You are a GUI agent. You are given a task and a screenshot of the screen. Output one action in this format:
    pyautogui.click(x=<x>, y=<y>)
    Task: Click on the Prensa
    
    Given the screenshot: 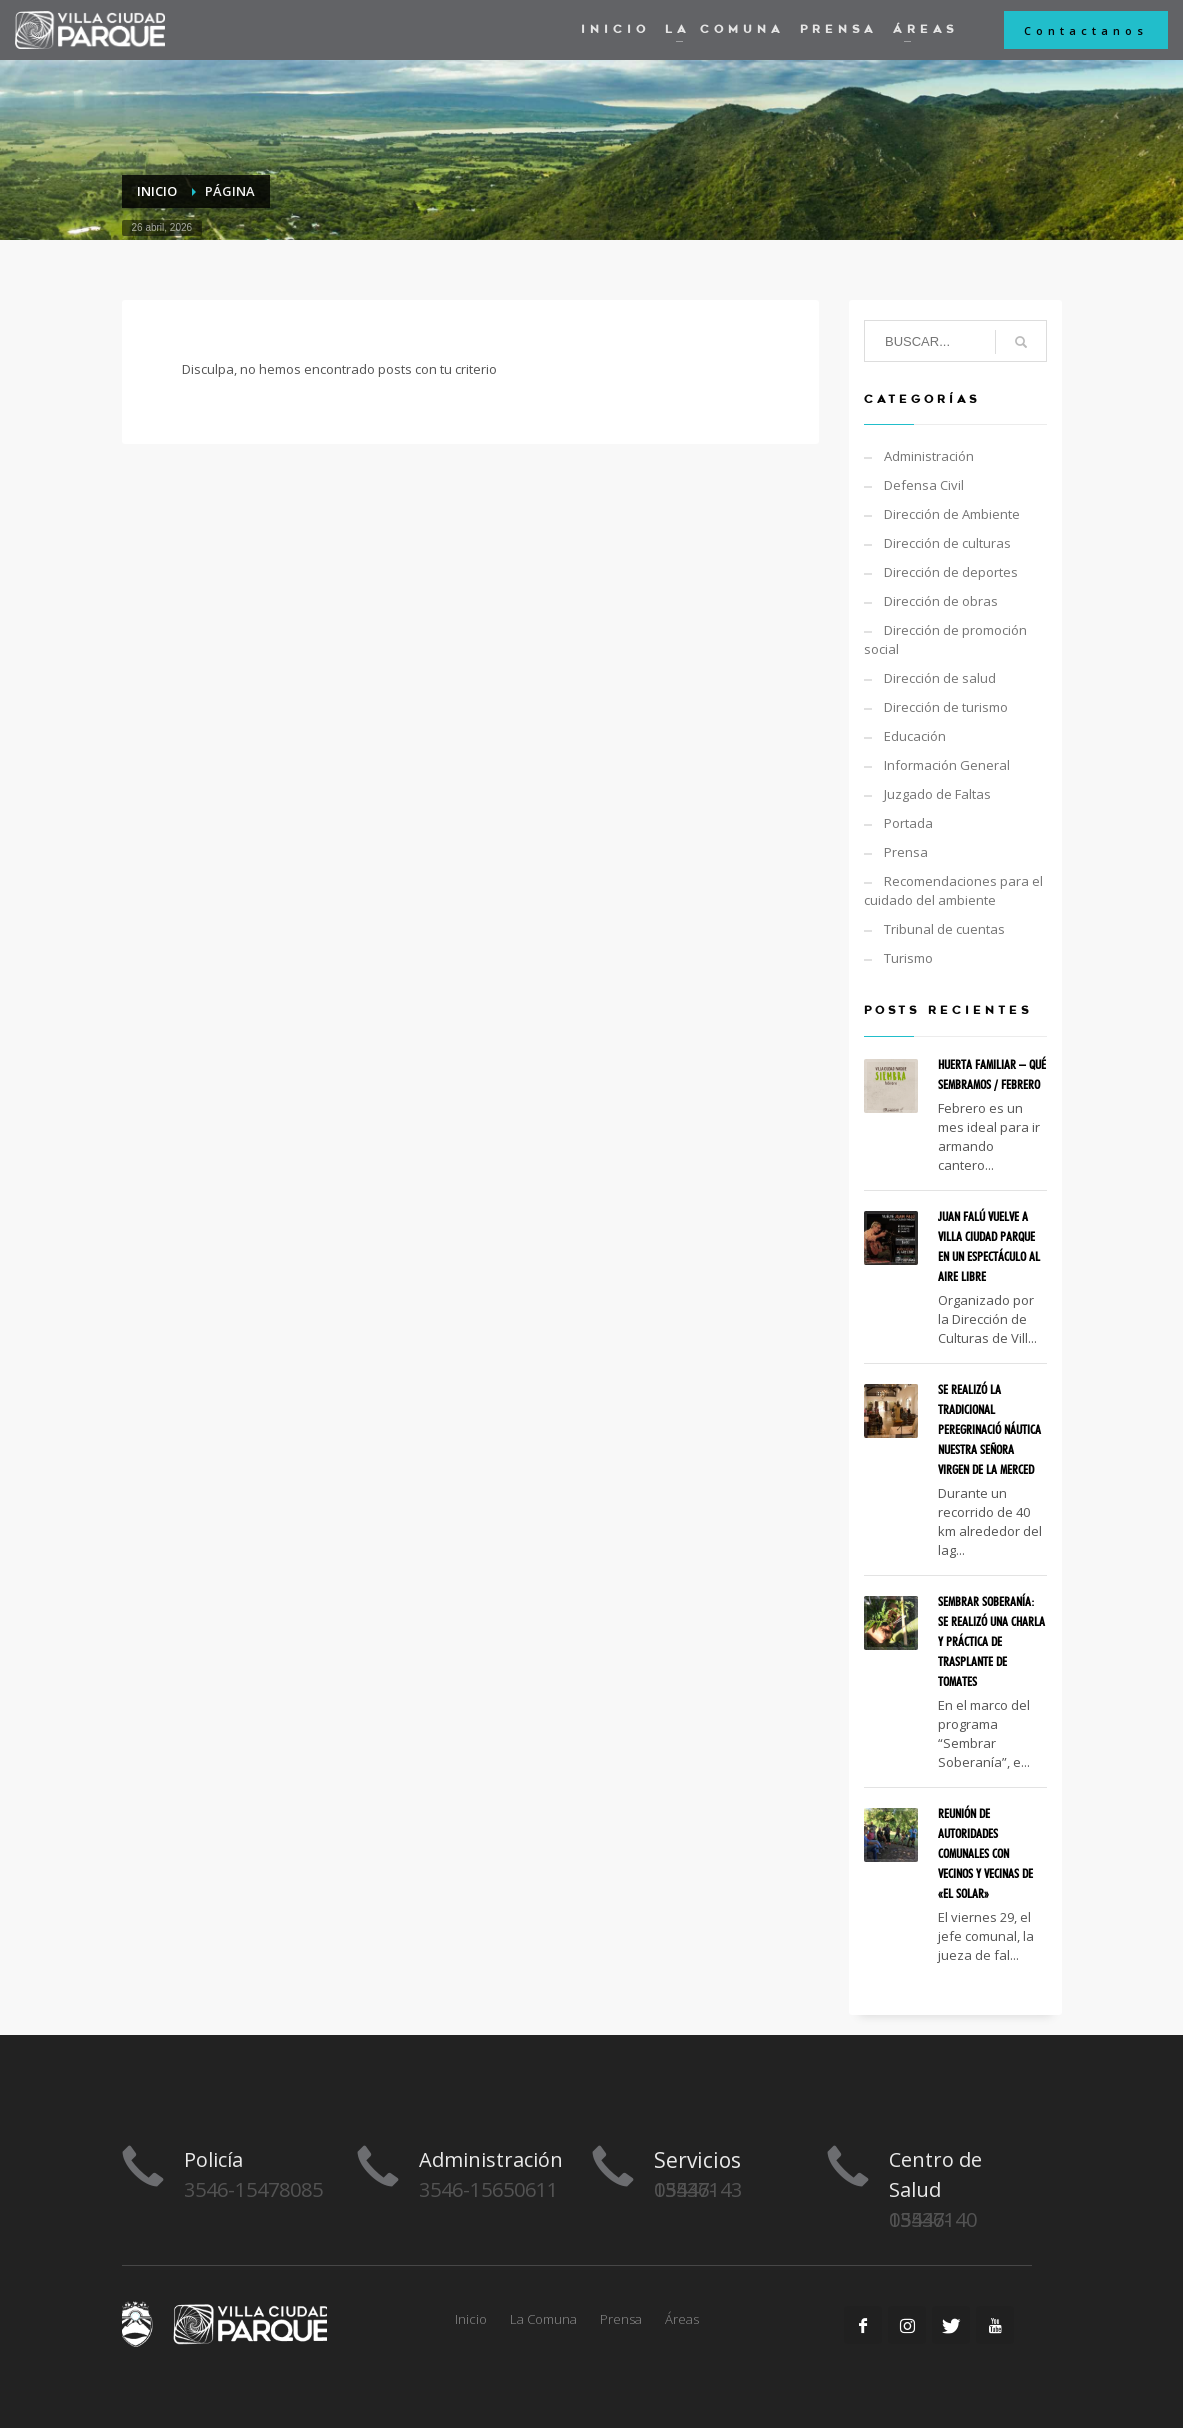 What is the action you would take?
    pyautogui.click(x=906, y=852)
    